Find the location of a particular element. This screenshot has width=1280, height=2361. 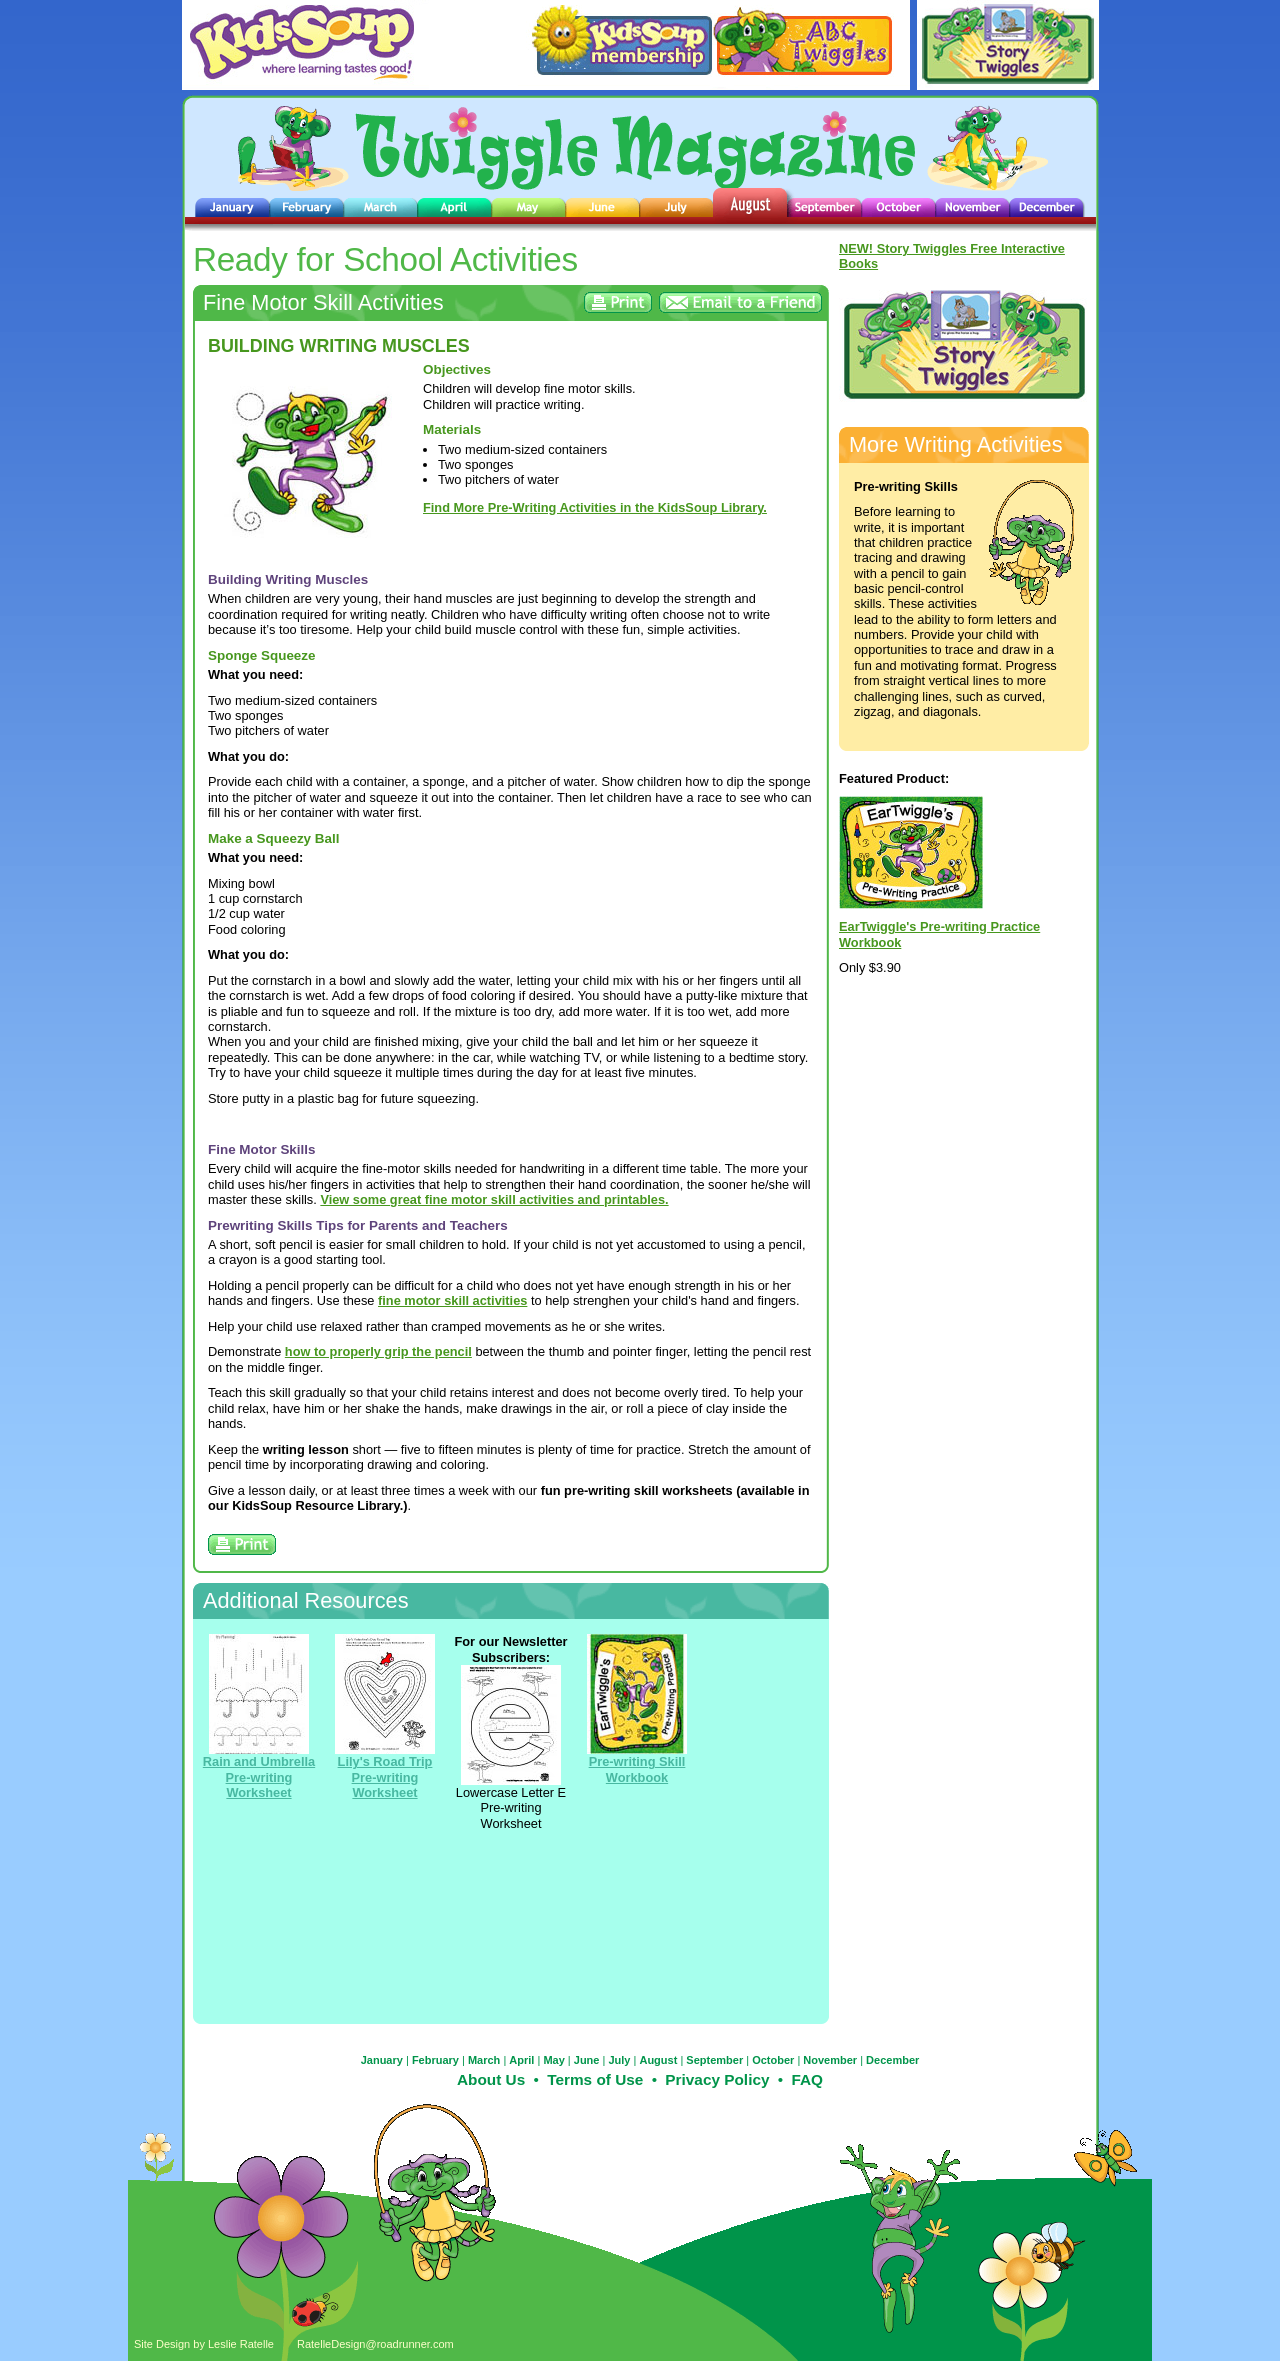

FAQ is located at coordinates (807, 2079).